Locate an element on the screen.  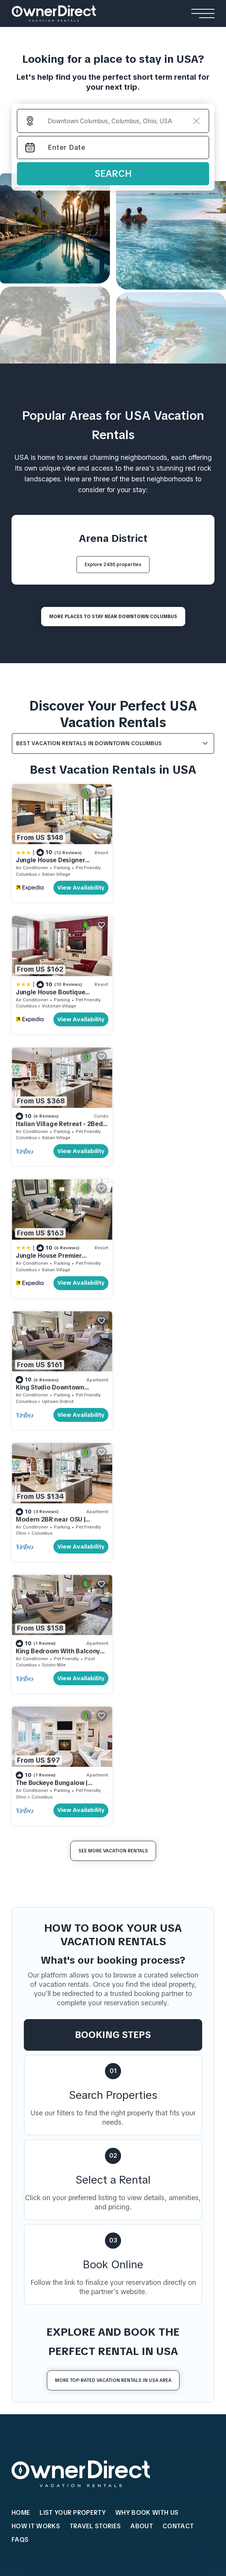
Rosemead Alpine Hotel is located at coordinates (46, 2176).